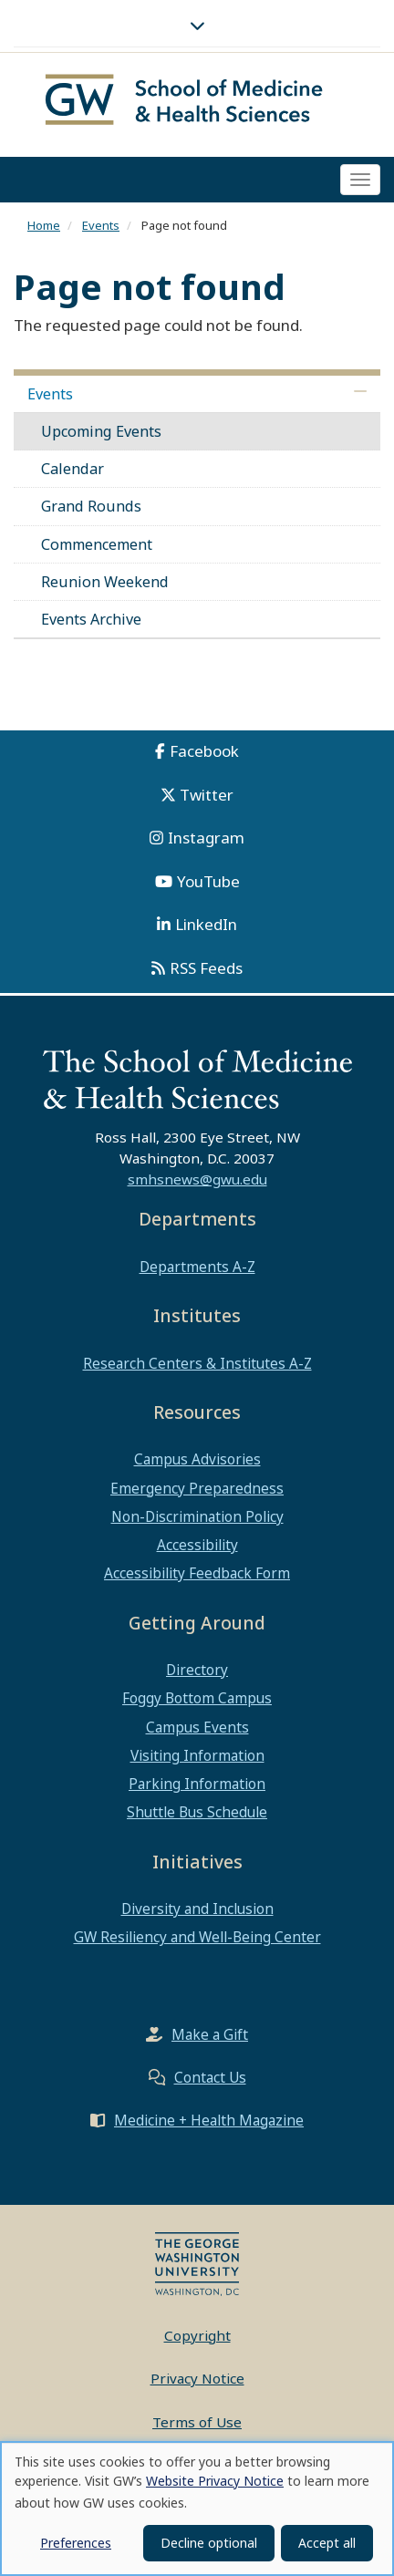  I want to click on YouTube, so click(208, 884).